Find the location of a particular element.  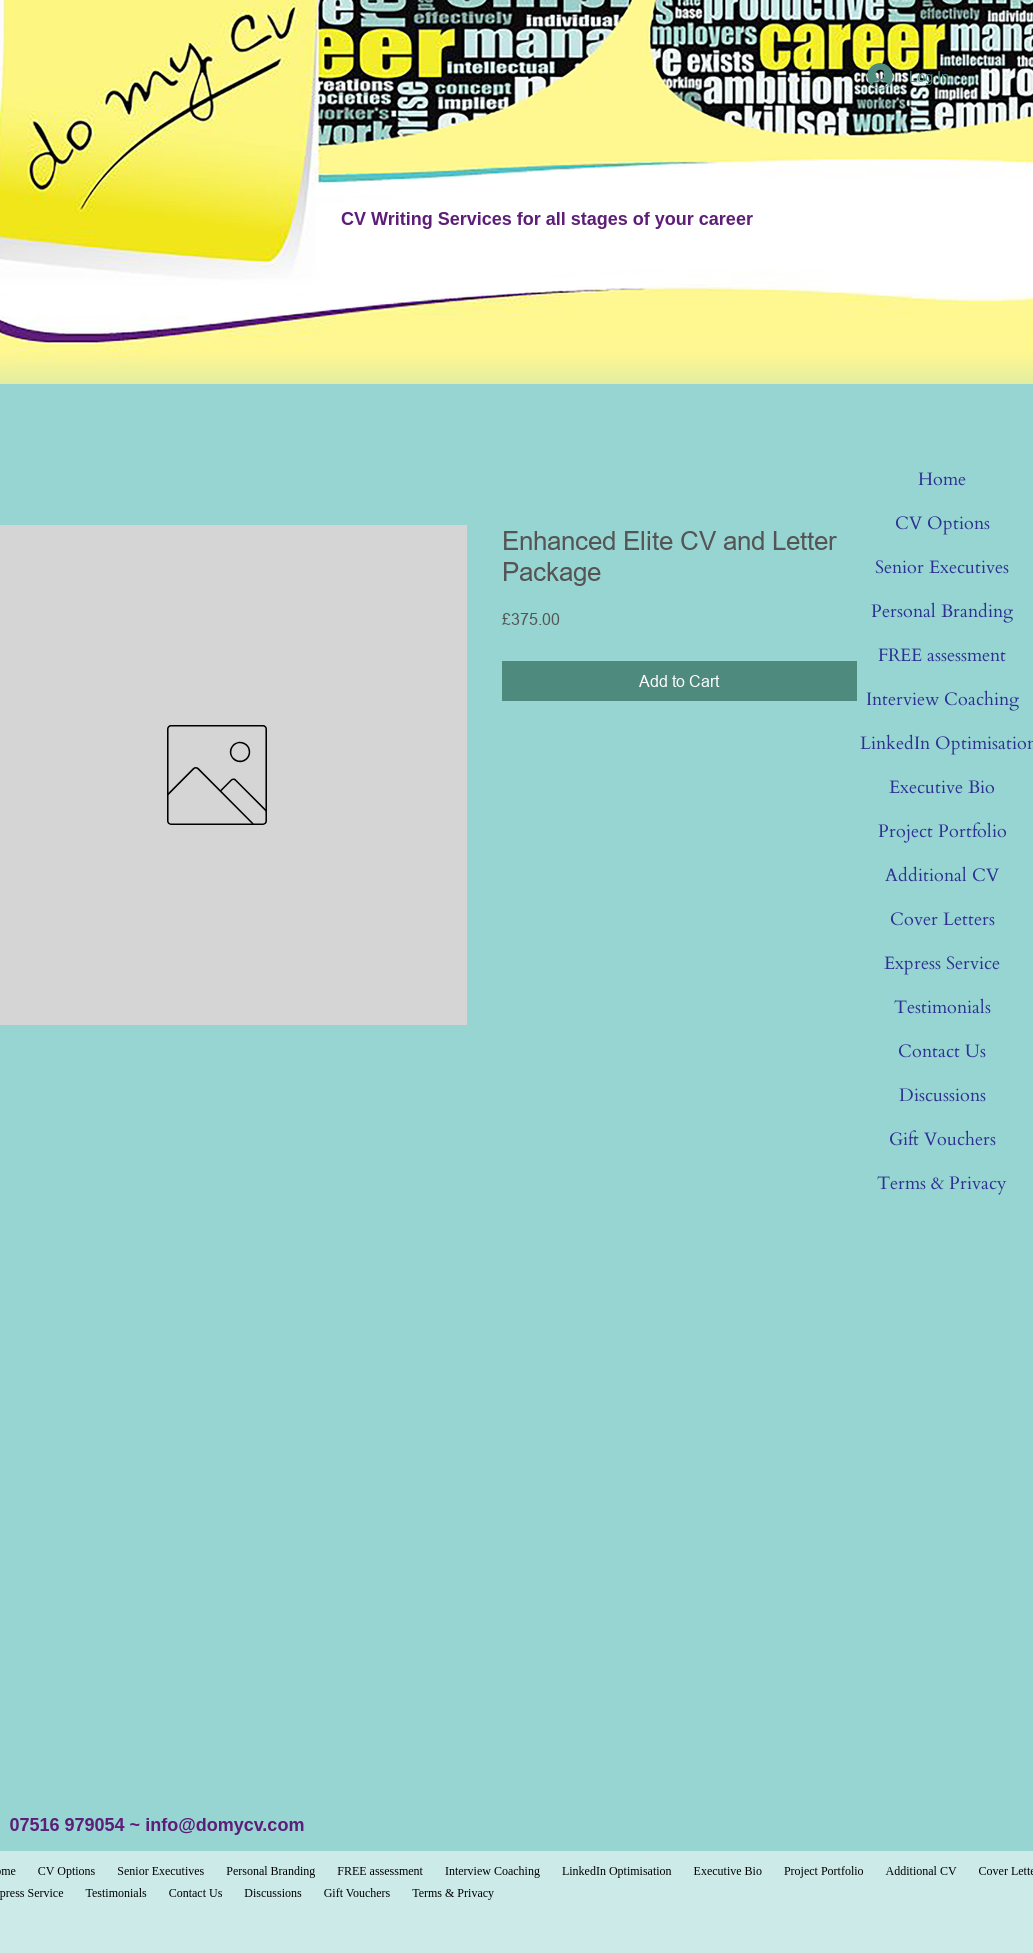

Executive Bio is located at coordinates (942, 787).